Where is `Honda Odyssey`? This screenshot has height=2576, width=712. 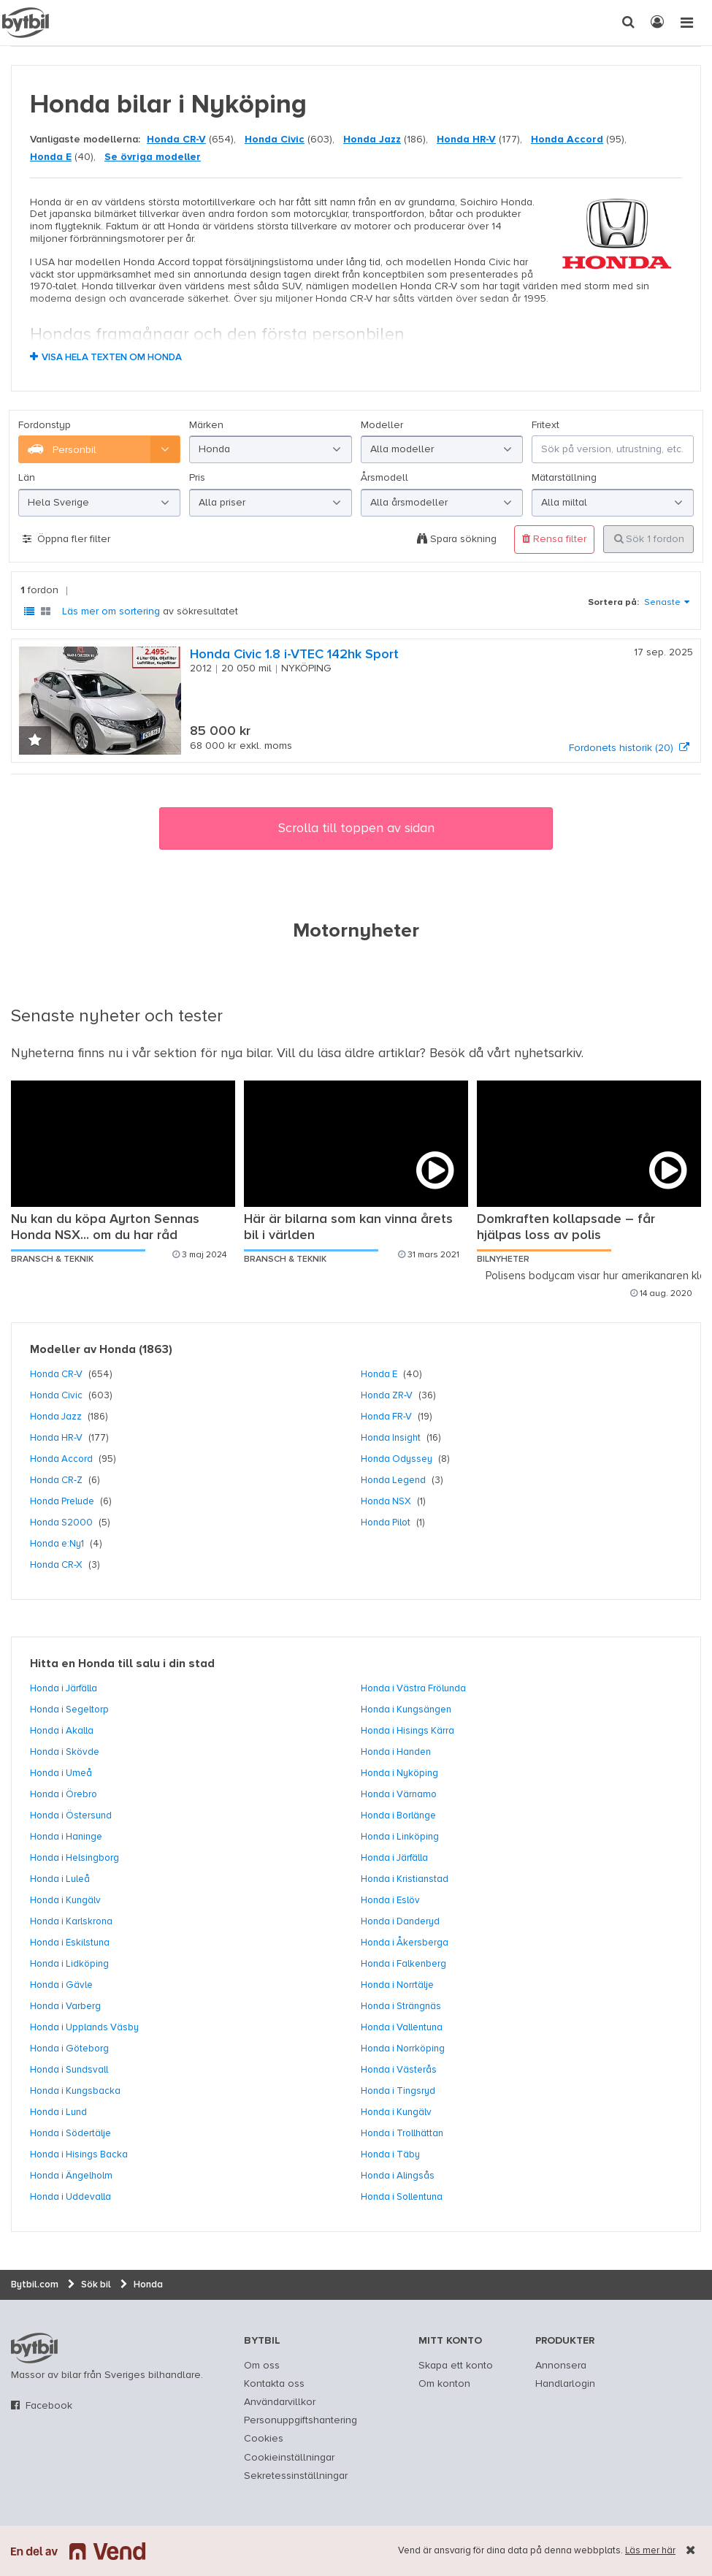
Honda Odyssey is located at coordinates (396, 1459).